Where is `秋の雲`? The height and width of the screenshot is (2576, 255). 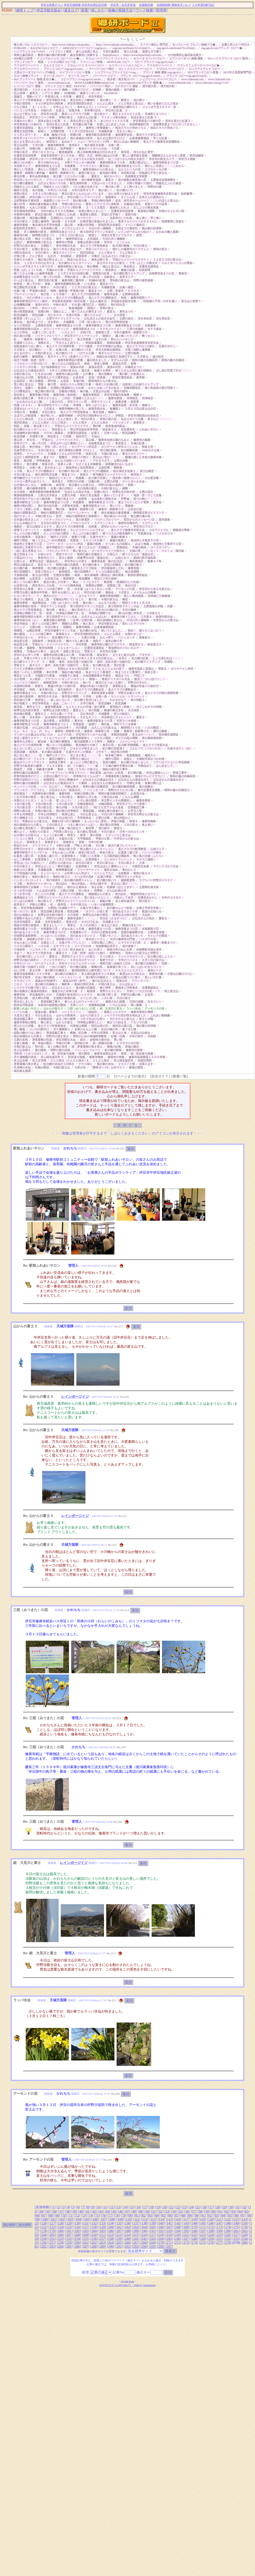 秋の雲 is located at coordinates (45, 294).